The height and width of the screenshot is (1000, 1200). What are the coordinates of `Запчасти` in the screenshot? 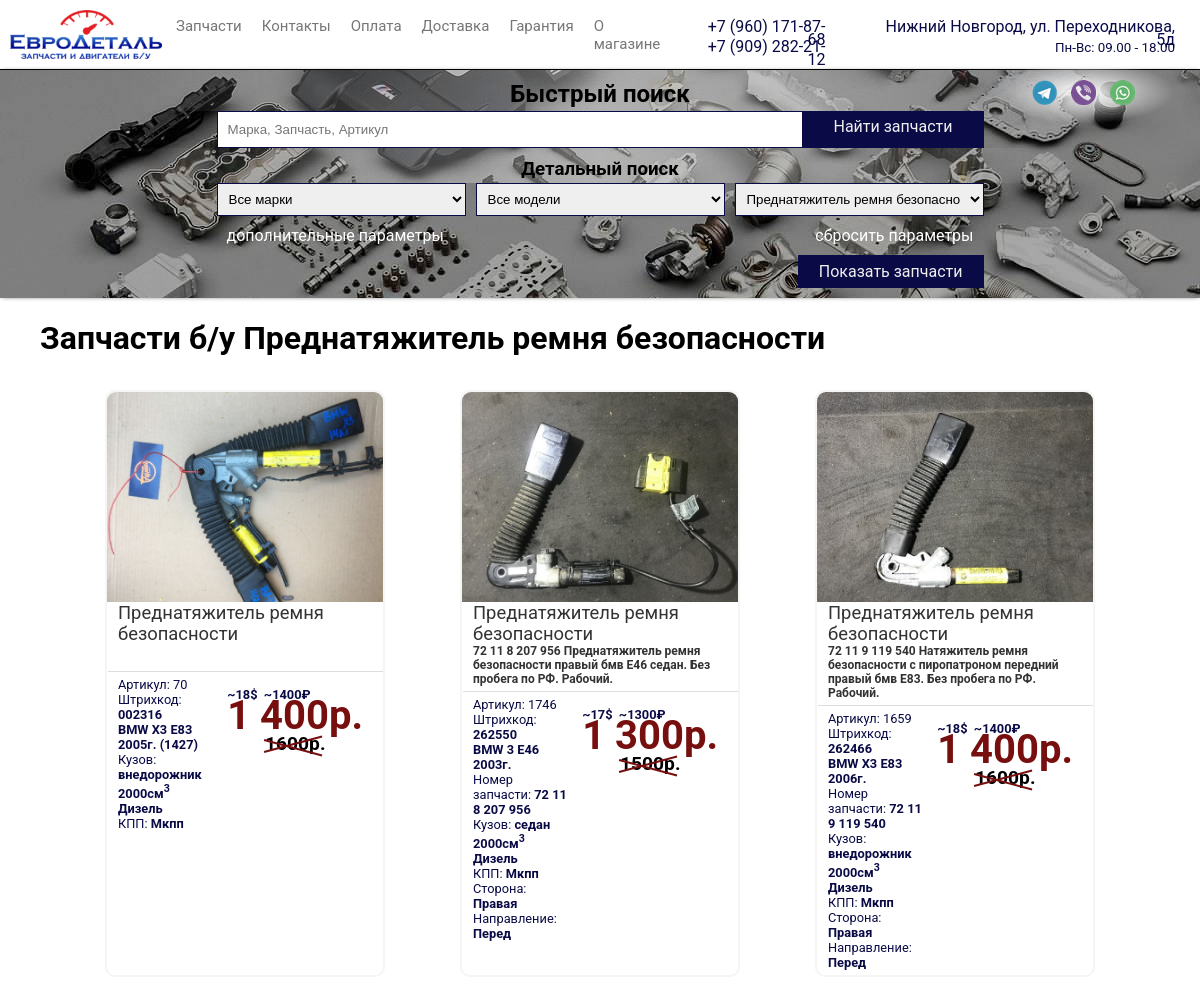 It's located at (209, 26).